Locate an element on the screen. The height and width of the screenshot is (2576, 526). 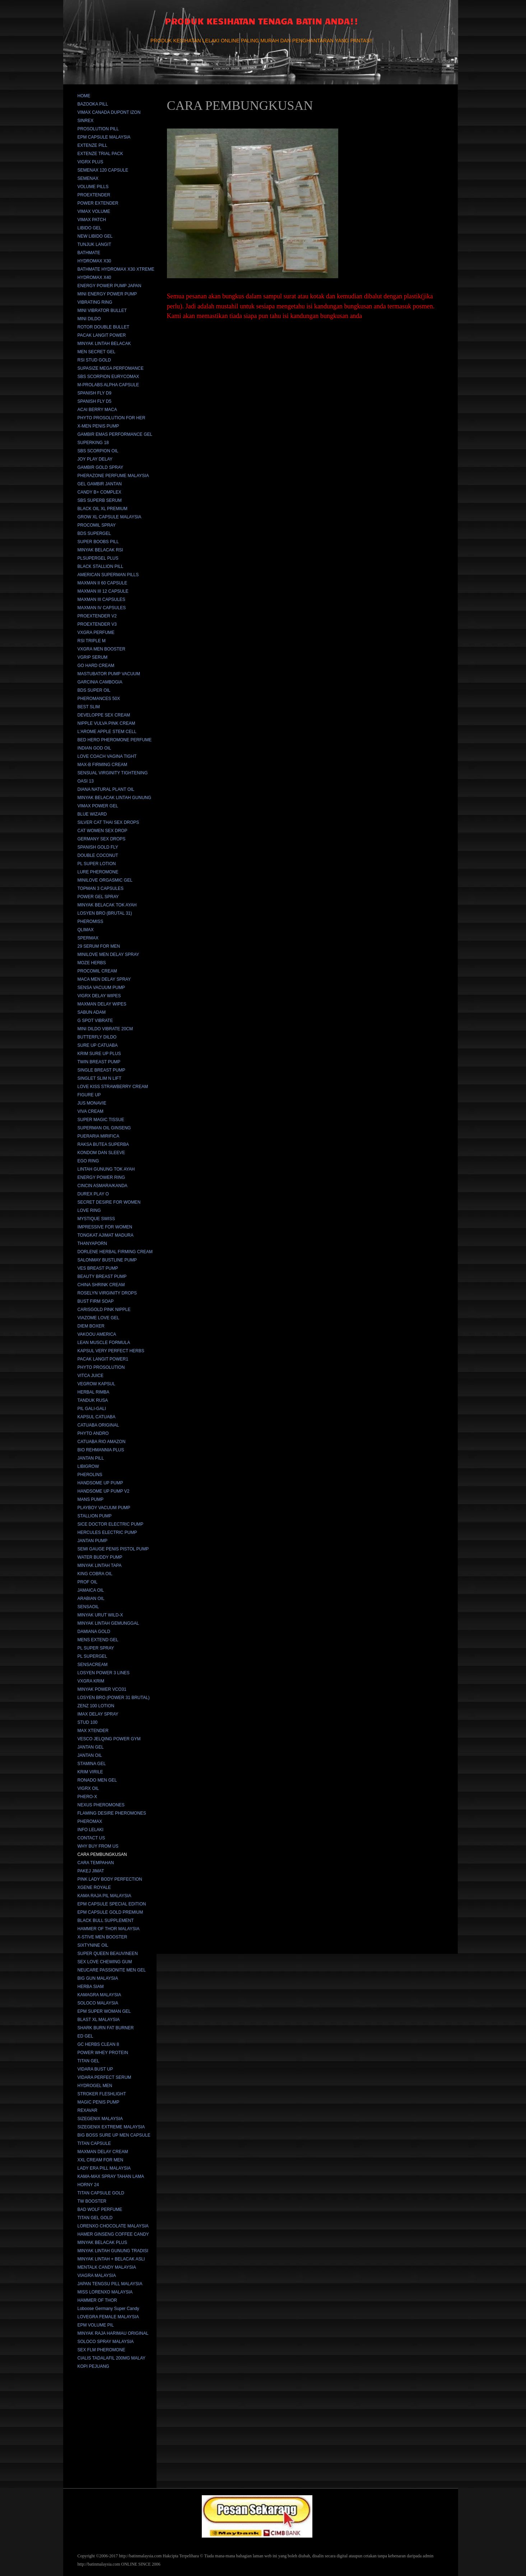
SINGLET SLIM N LIFT is located at coordinates (99, 1078).